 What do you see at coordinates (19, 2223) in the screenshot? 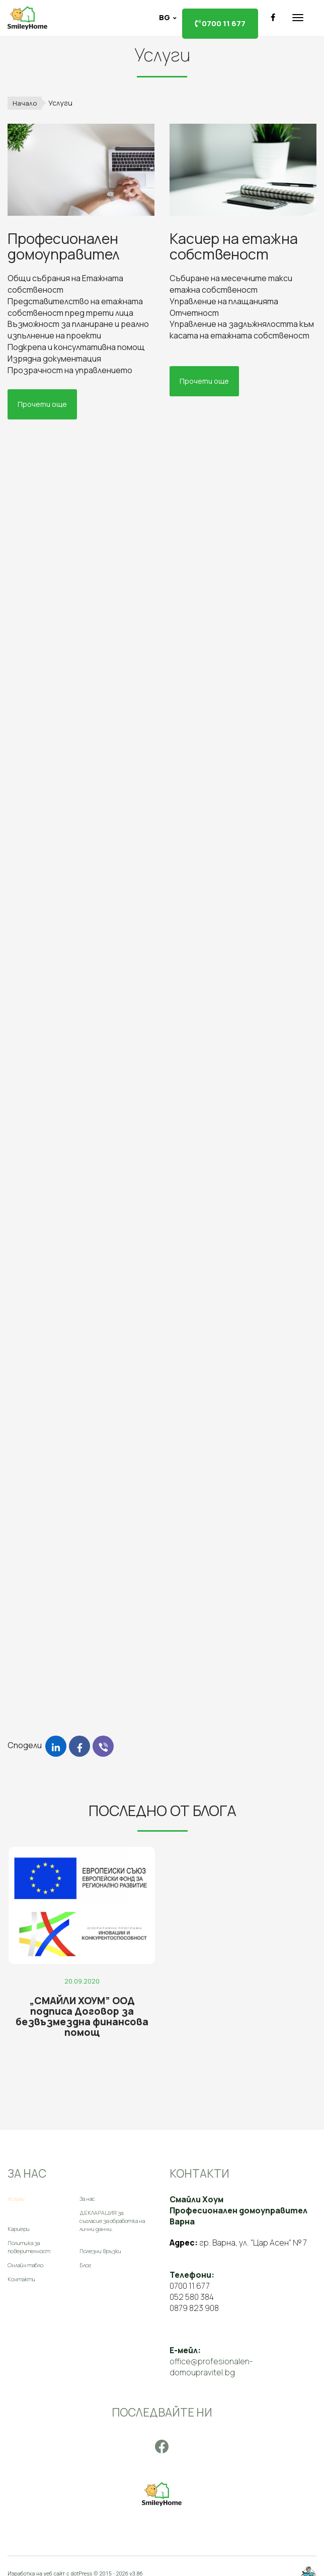
I see `Кариери` at bounding box center [19, 2223].